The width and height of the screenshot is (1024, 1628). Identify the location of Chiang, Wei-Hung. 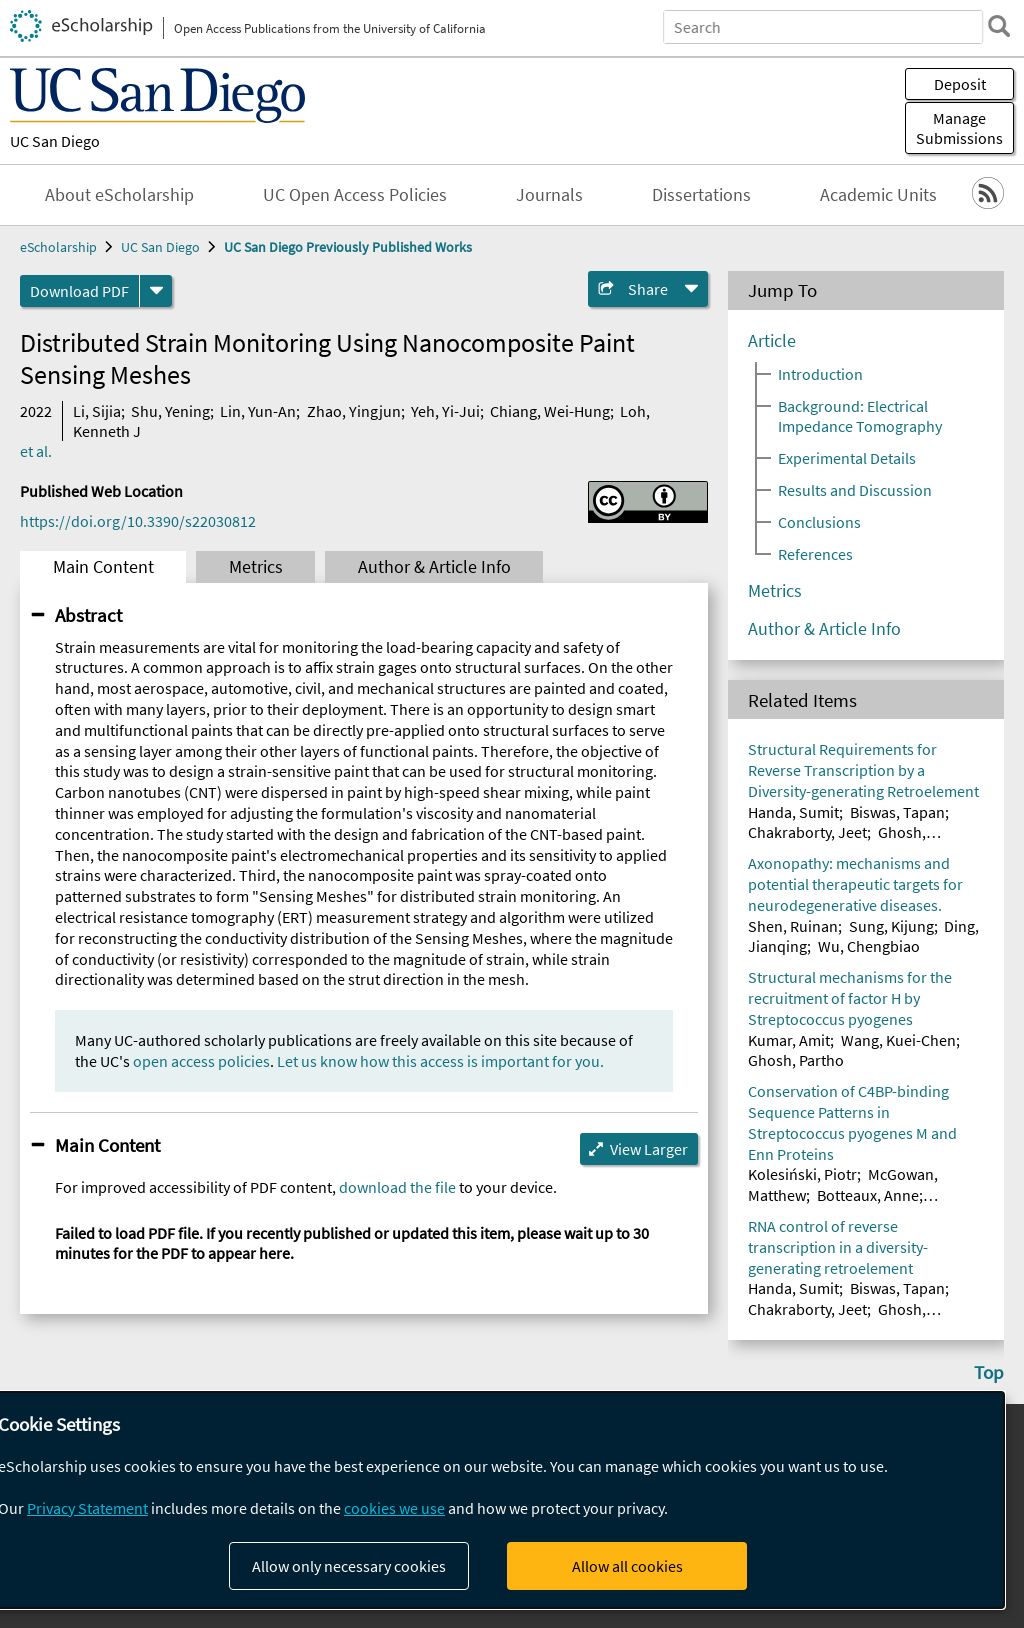
(550, 411).